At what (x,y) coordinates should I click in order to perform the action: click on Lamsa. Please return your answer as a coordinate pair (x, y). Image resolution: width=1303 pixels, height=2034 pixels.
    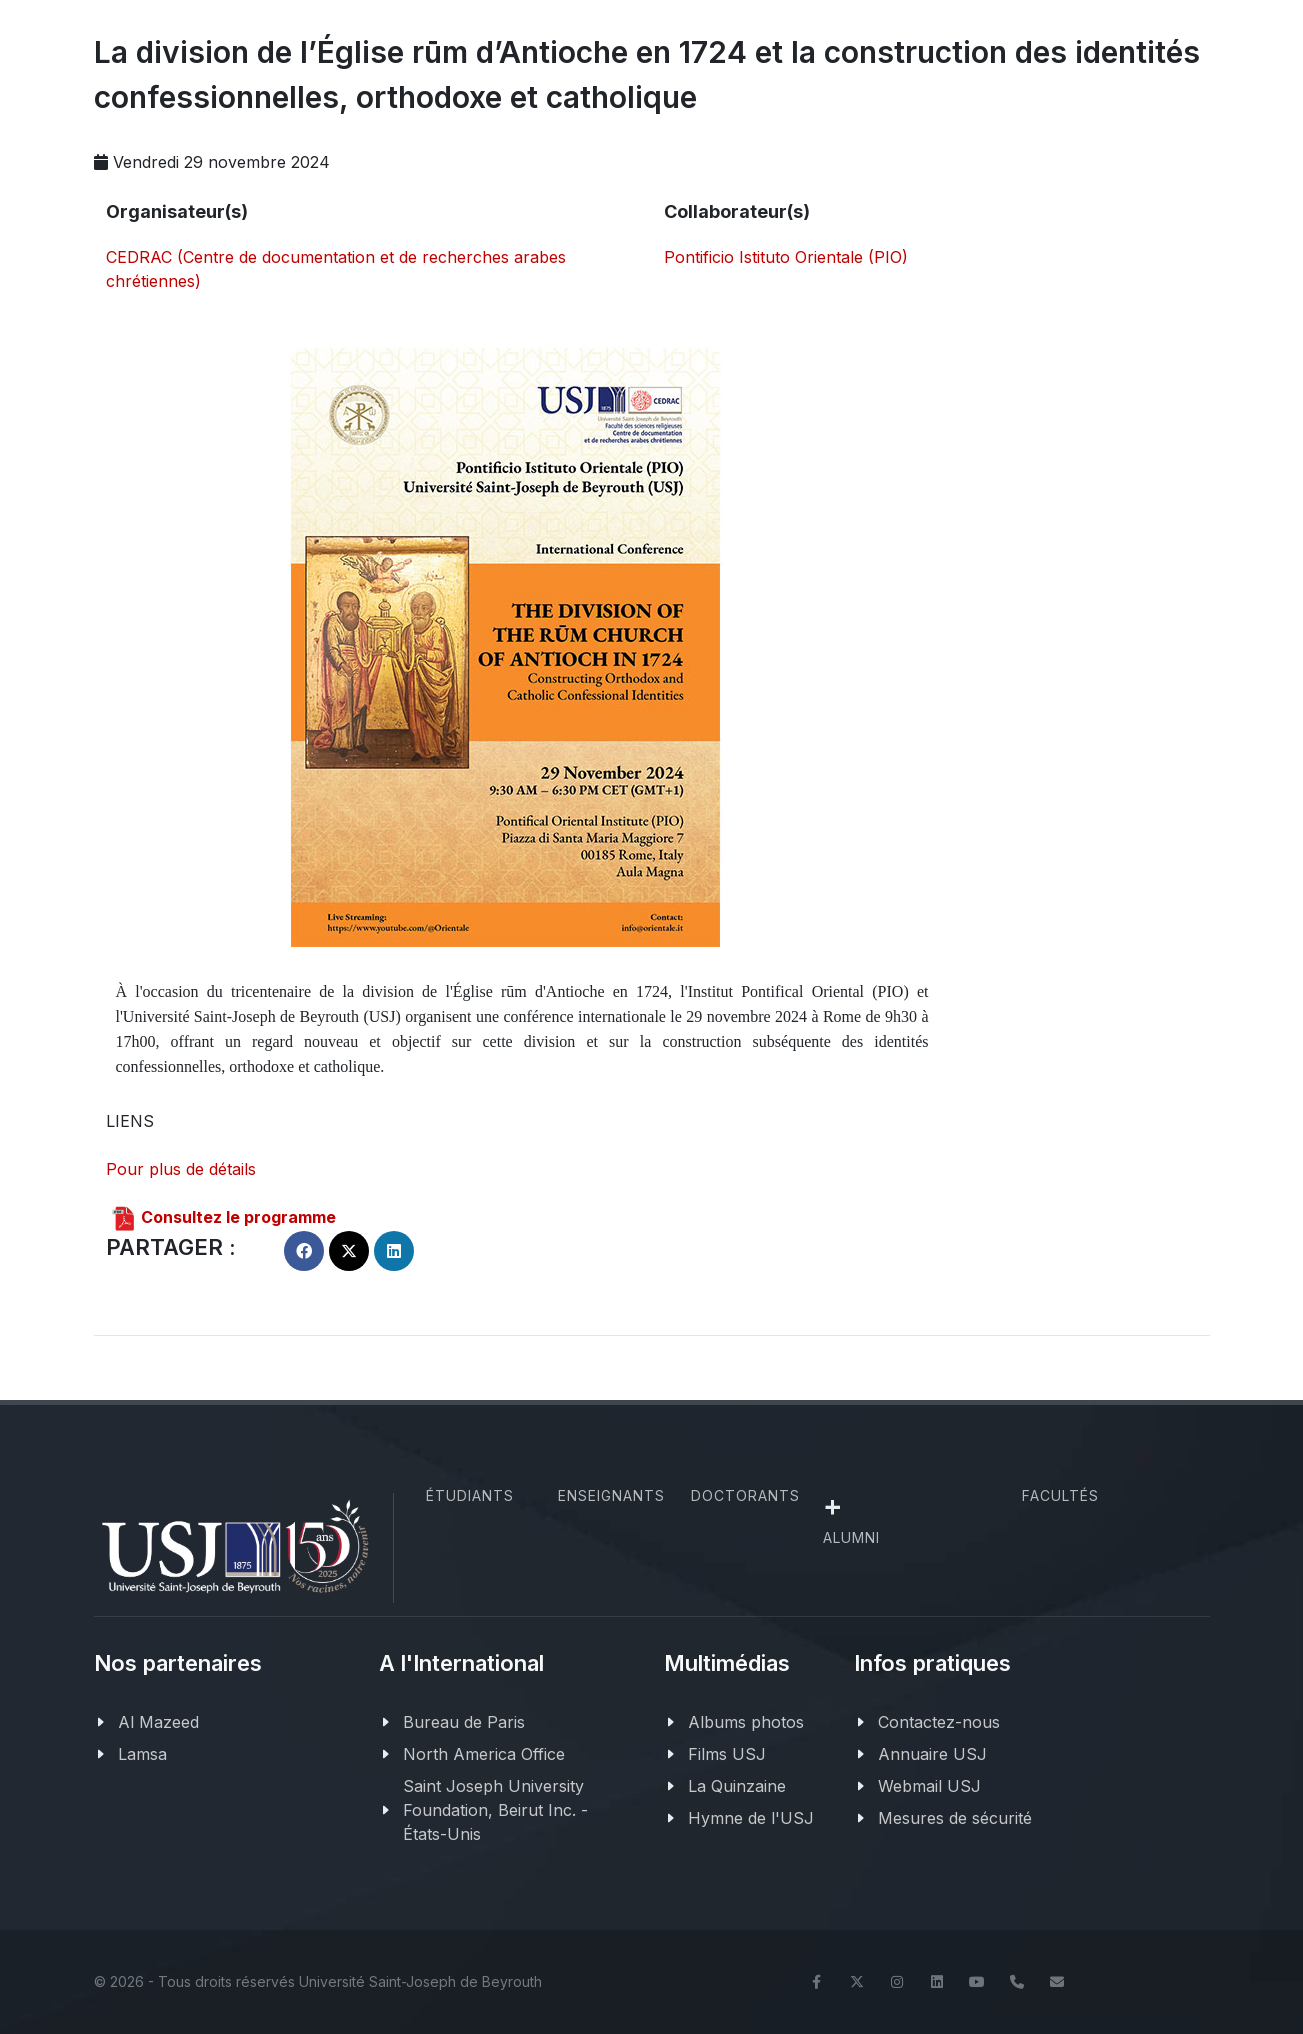
    Looking at the image, I should click on (142, 1754).